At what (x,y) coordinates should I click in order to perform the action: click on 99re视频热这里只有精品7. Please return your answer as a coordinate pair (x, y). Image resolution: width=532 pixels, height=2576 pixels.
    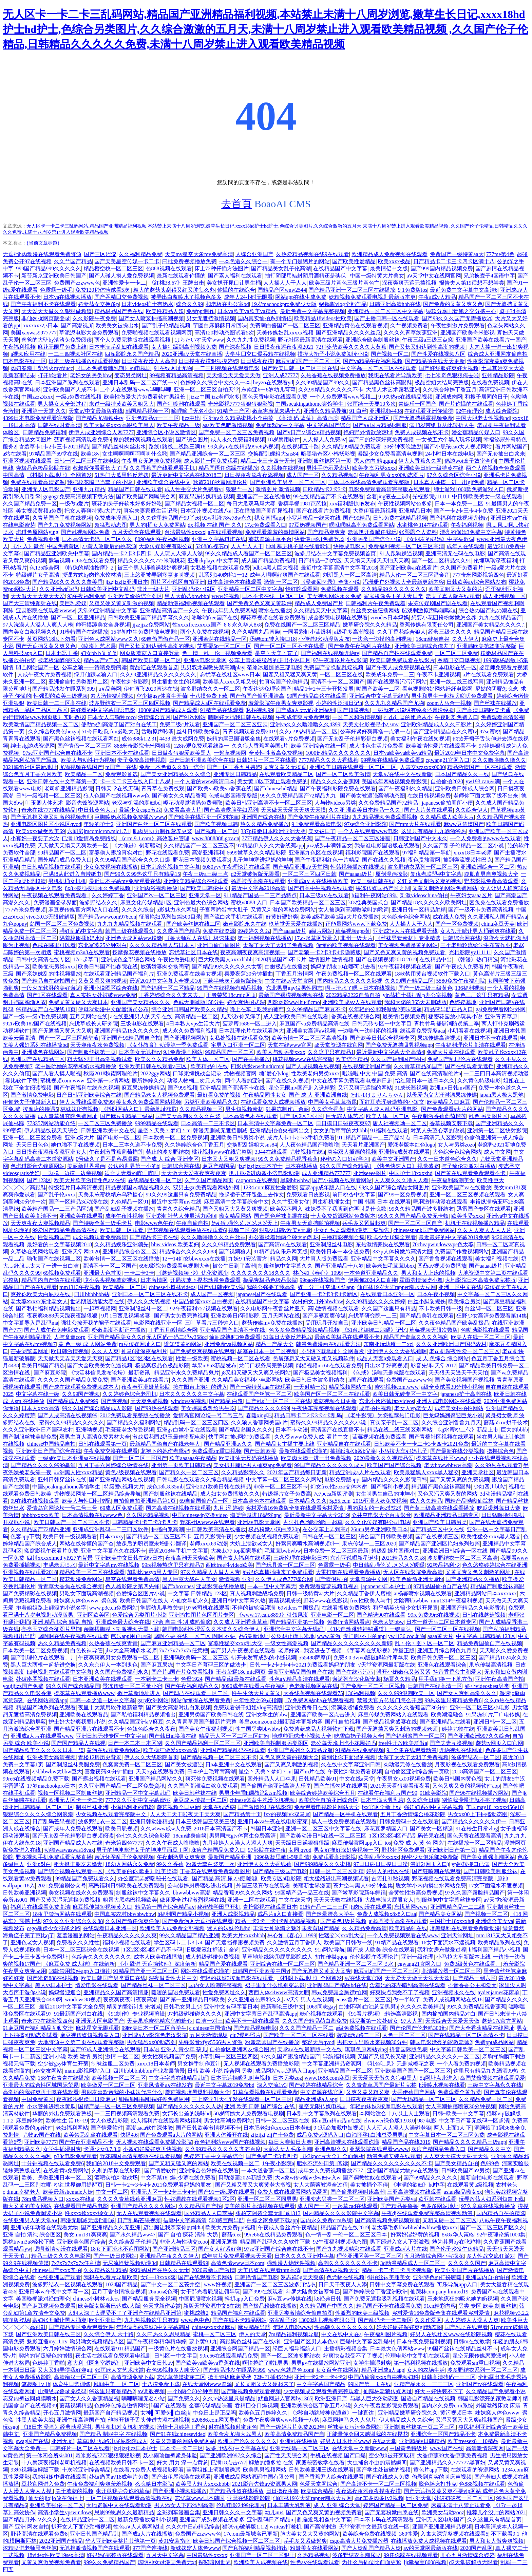
    Looking at the image, I should click on (172, 1565).